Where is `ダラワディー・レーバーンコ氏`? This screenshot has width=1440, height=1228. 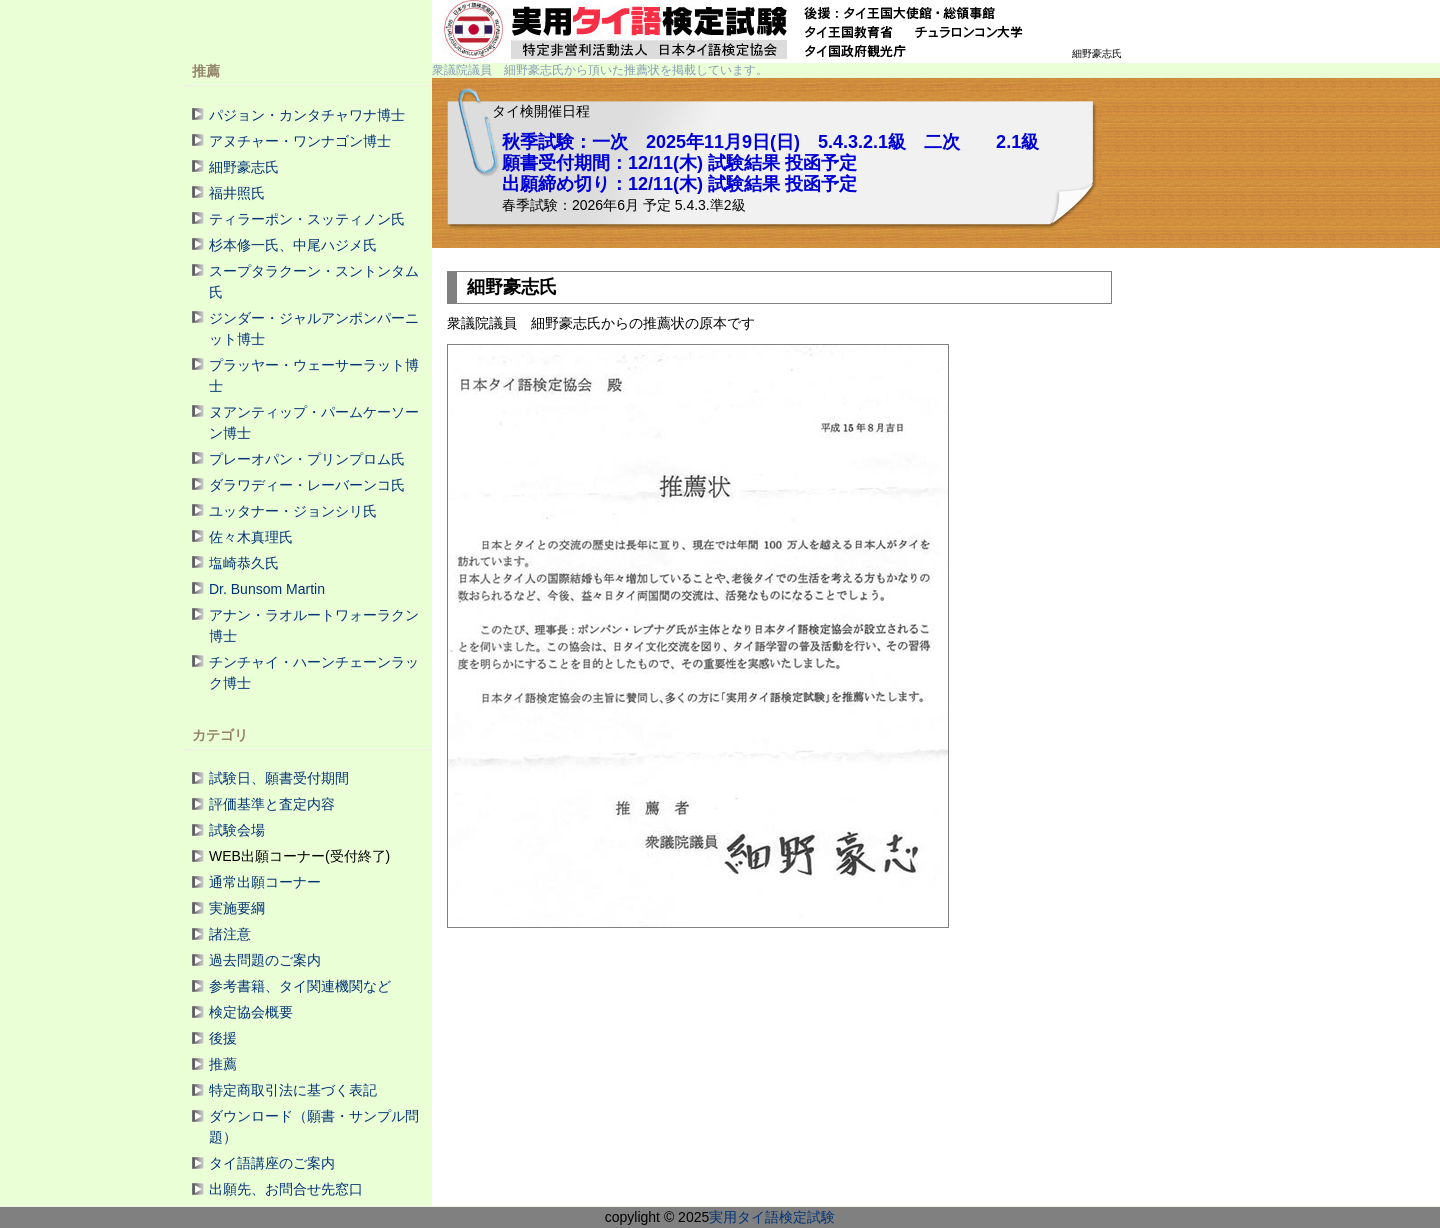 ダラワディー・レーバーンコ氏 is located at coordinates (307, 485).